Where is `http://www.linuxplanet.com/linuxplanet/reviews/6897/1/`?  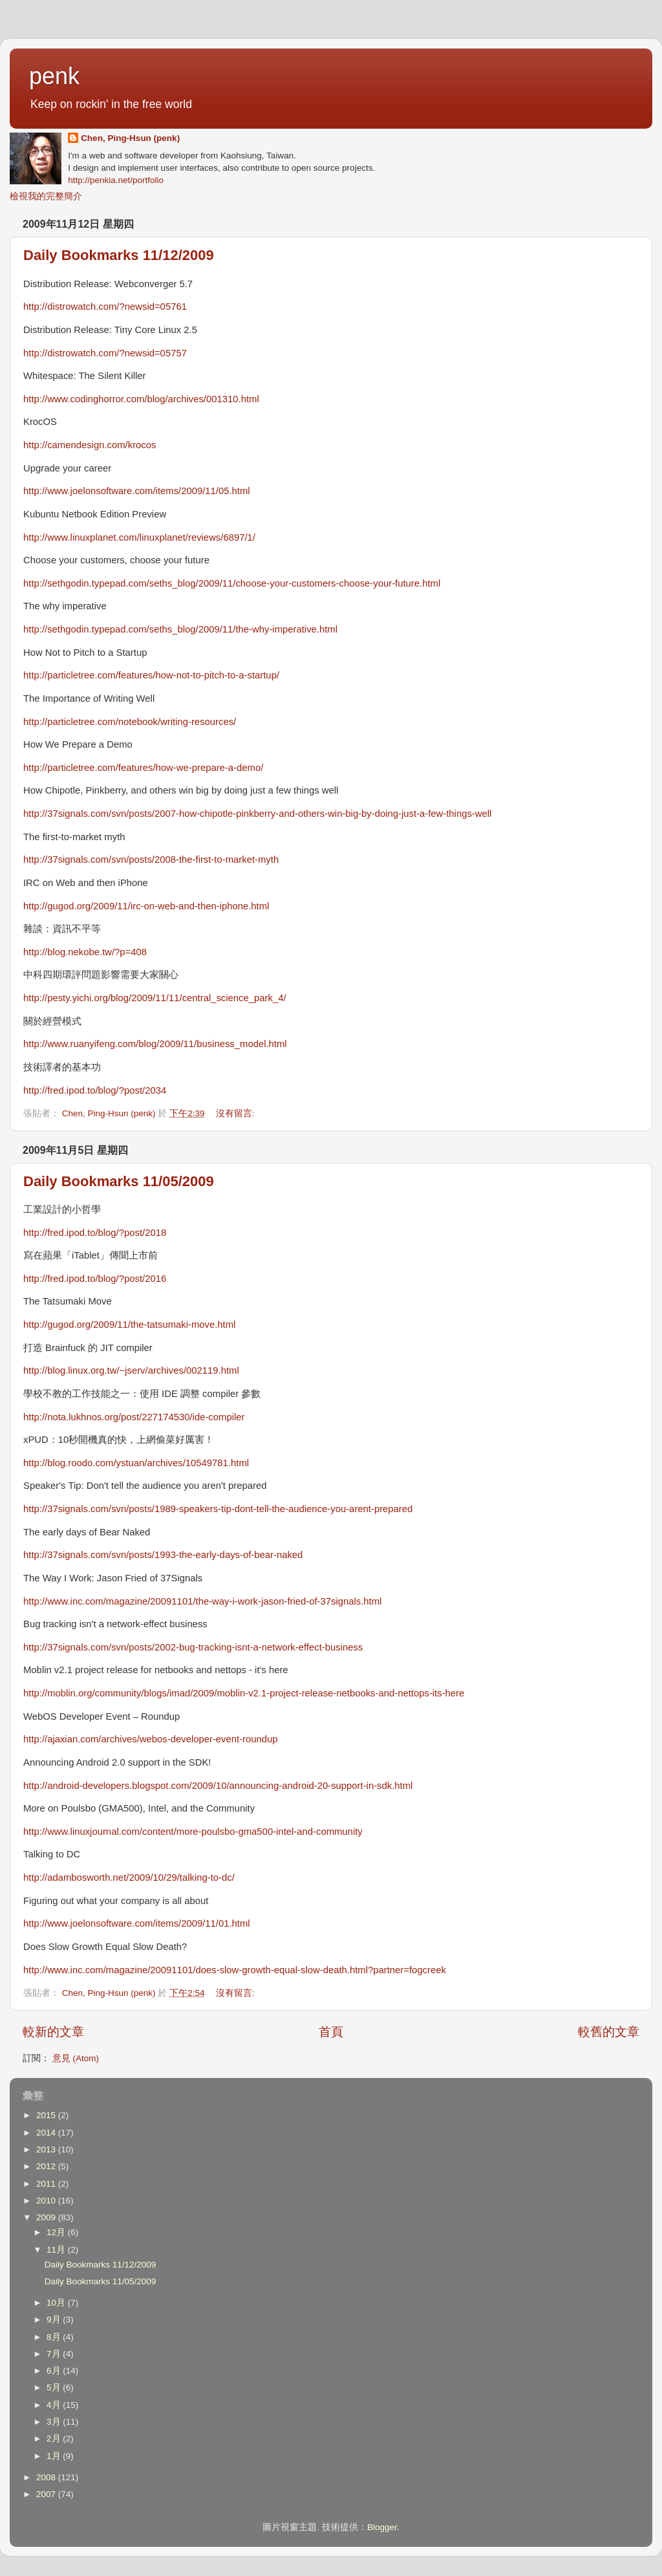
http://www.linuxplanet.com/linuxplanet/reviews/6897/1/ is located at coordinates (139, 537).